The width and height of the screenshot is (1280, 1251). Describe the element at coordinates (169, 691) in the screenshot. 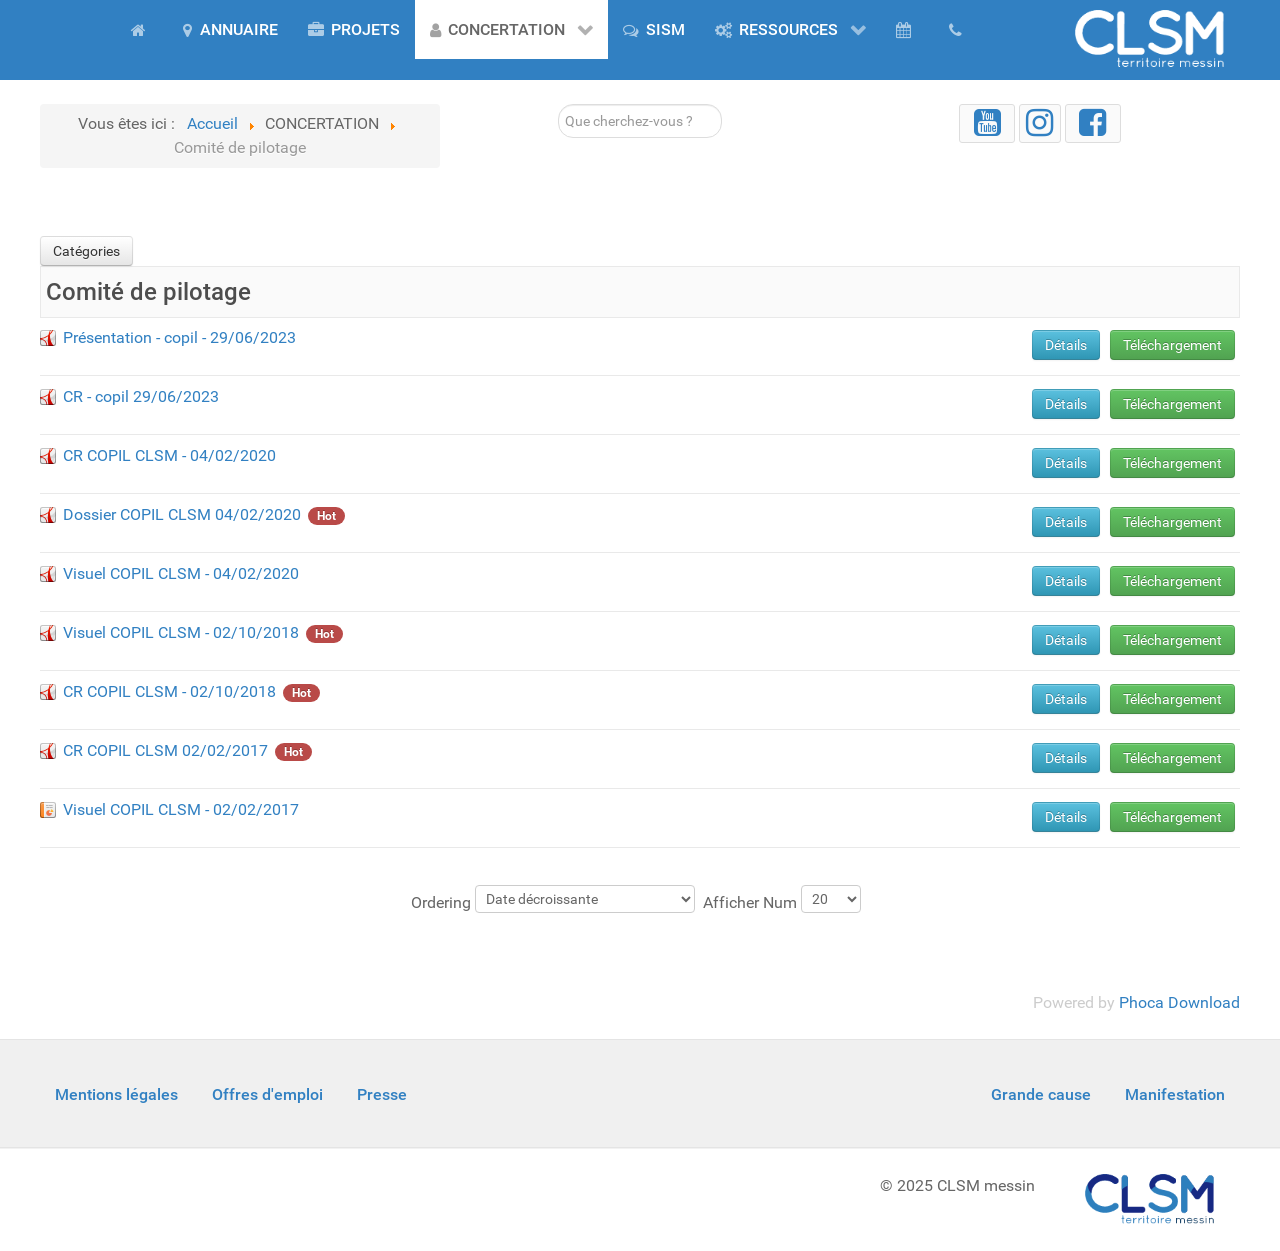

I see `CR COPIL CLSM - 02/10/2018` at that location.